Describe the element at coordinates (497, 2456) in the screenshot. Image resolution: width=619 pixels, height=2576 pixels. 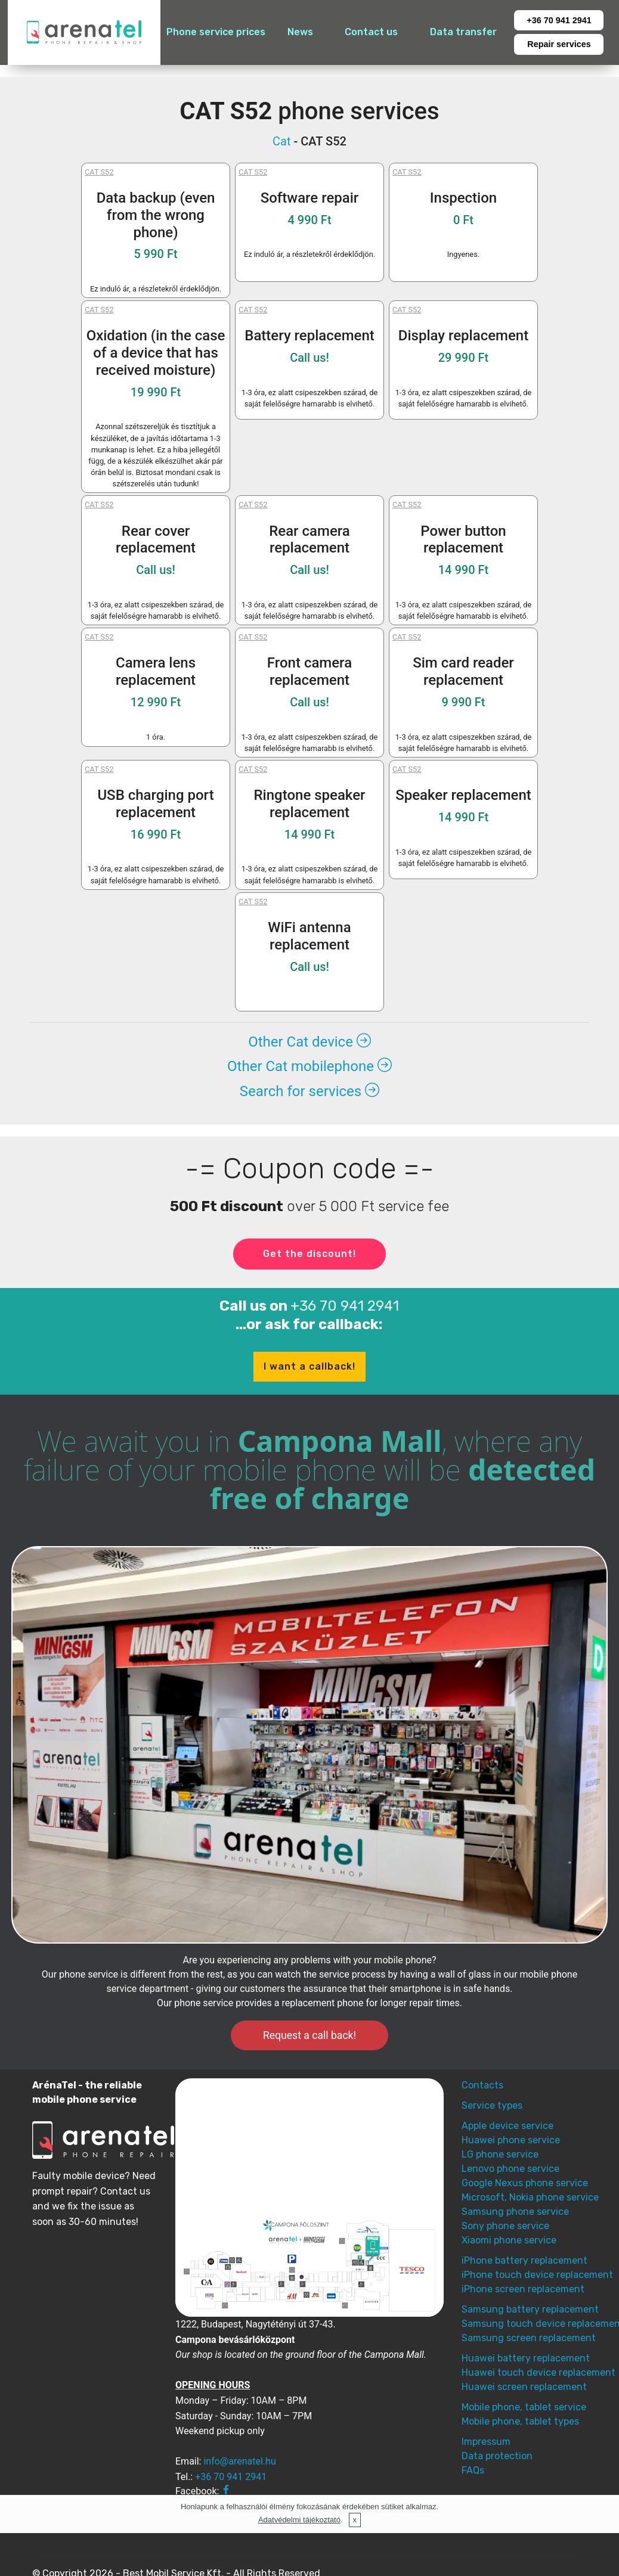
I see `Data protection` at that location.